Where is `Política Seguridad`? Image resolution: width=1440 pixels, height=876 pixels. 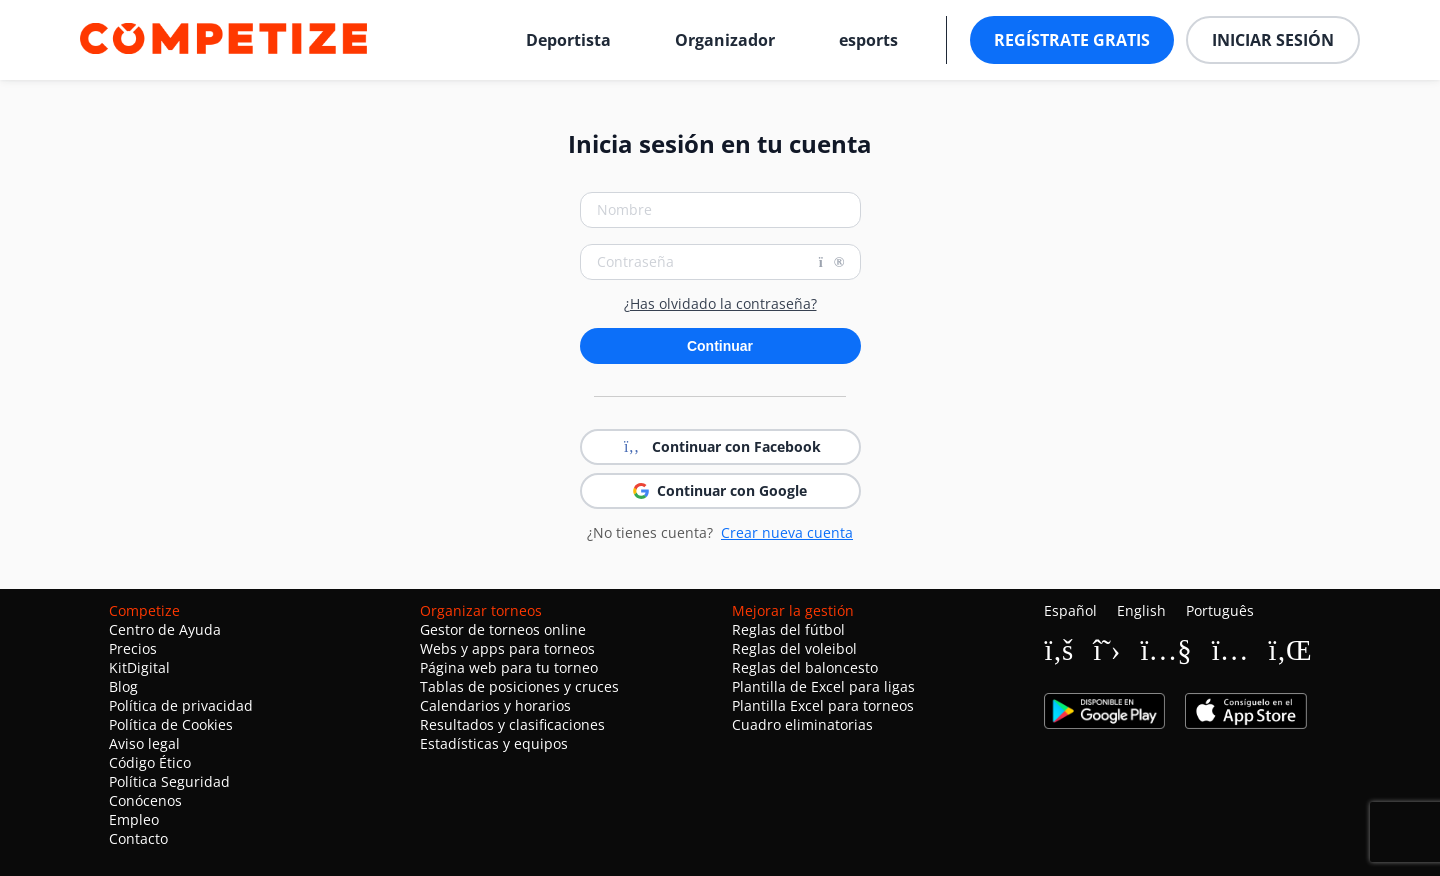 Política Seguridad is located at coordinates (169, 781).